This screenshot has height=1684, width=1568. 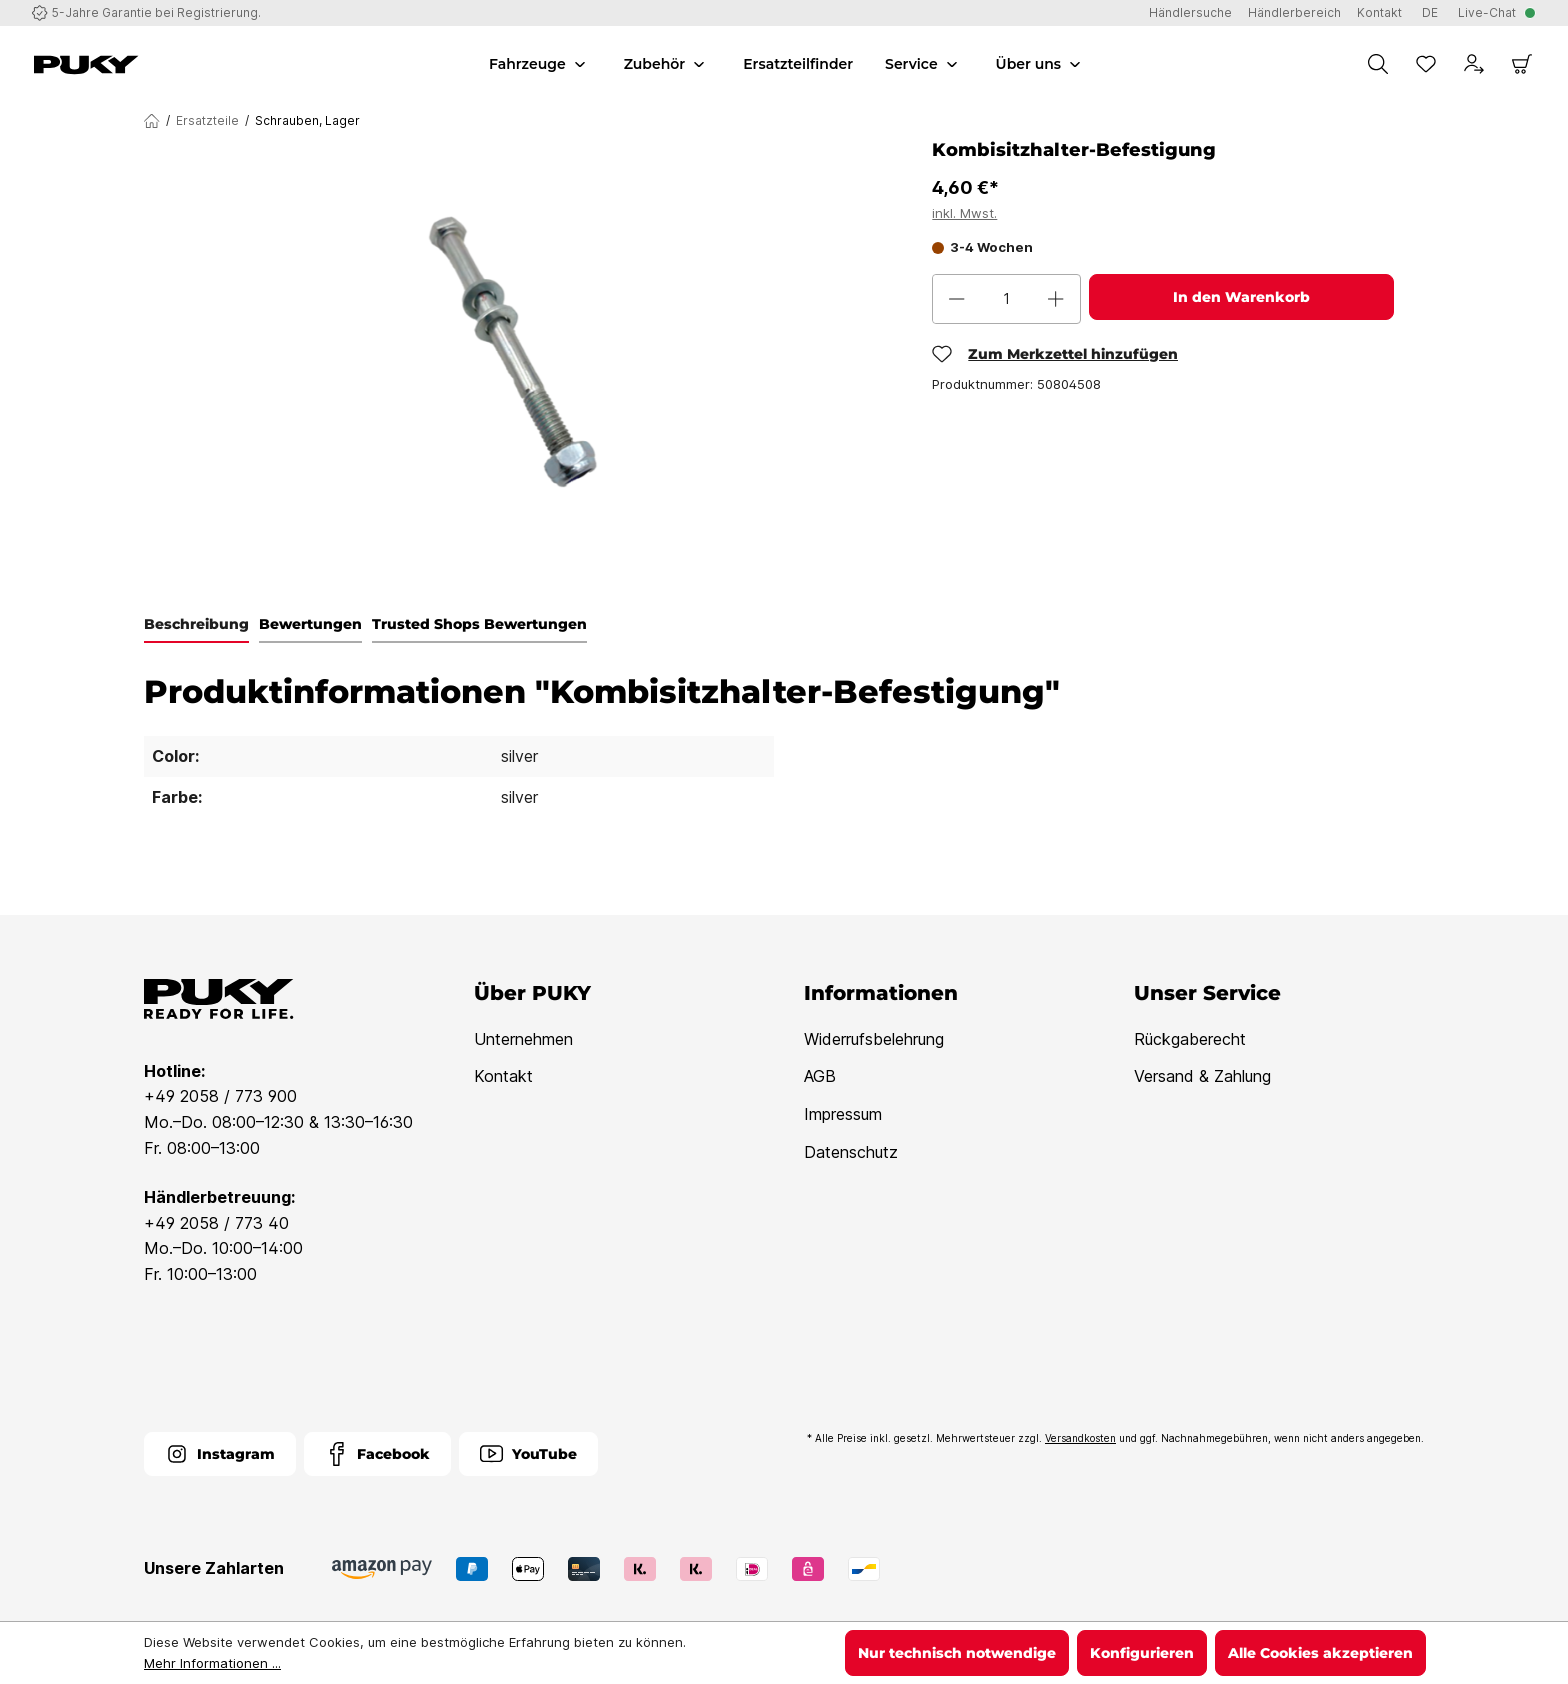 What do you see at coordinates (523, 1039) in the screenshot?
I see `Unternehmen` at bounding box center [523, 1039].